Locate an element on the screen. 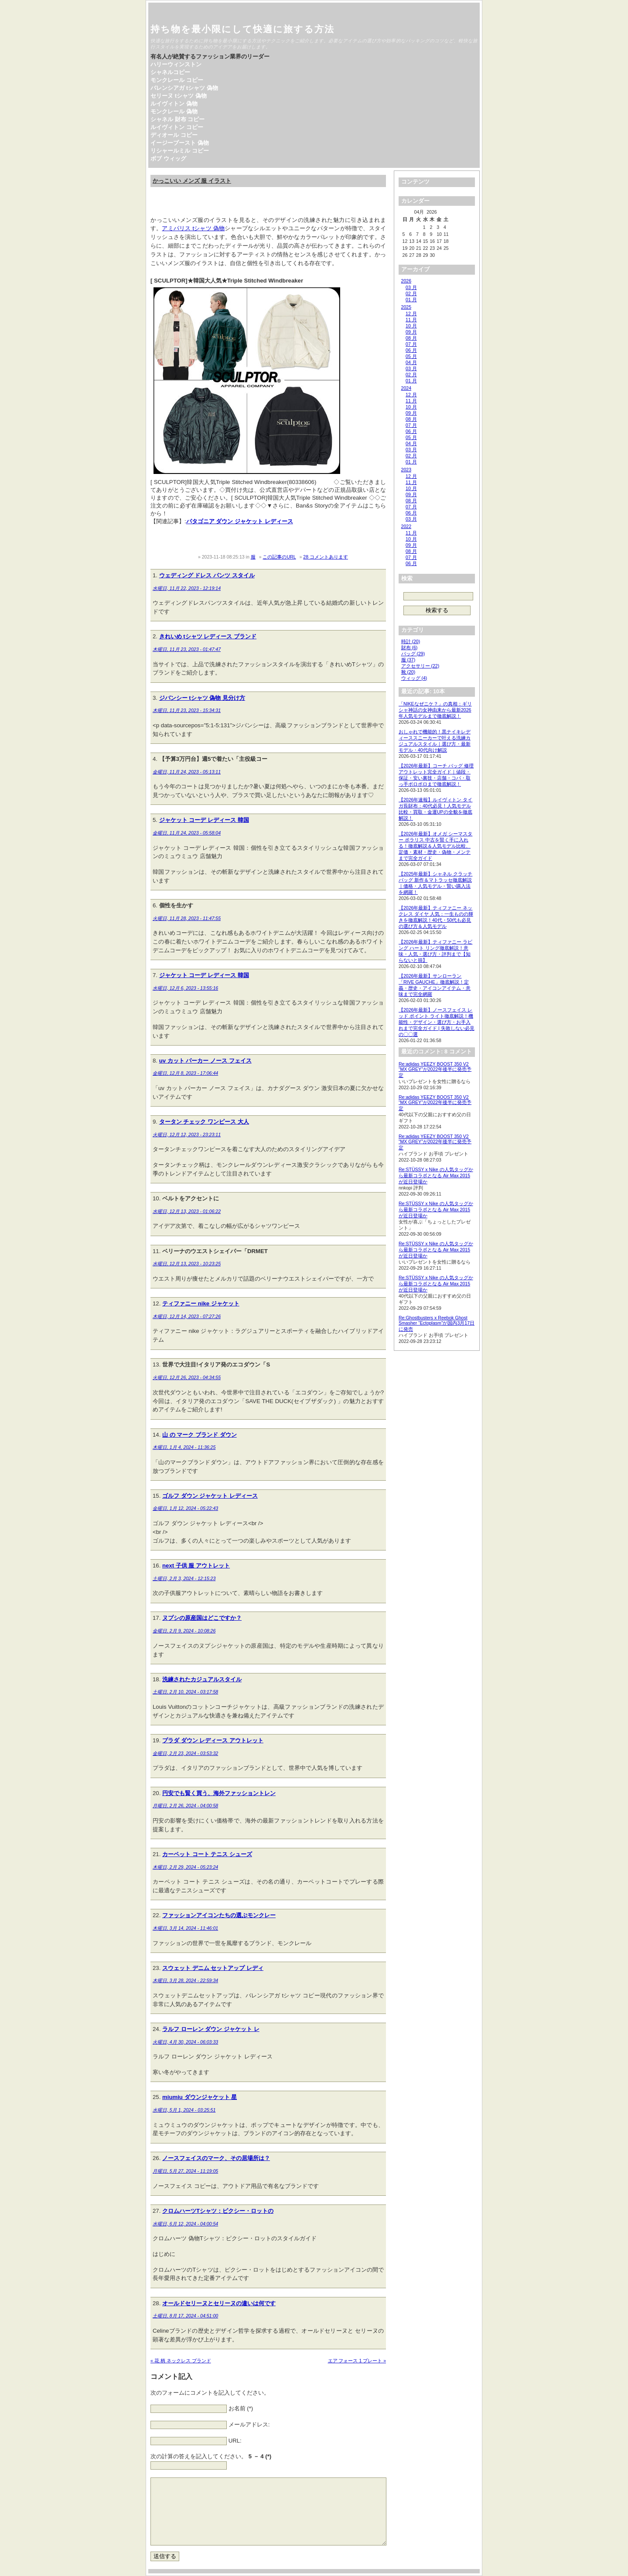 This screenshot has height=2576, width=628. 28 コメントあります is located at coordinates (325, 556).